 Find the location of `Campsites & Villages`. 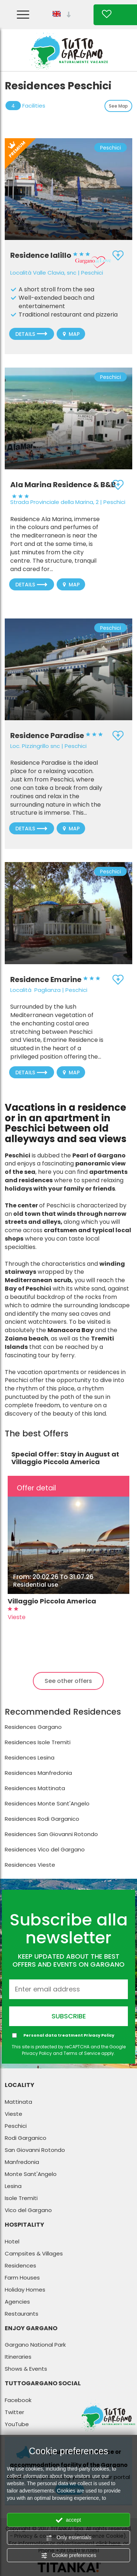

Campsites & Villages is located at coordinates (34, 2253).